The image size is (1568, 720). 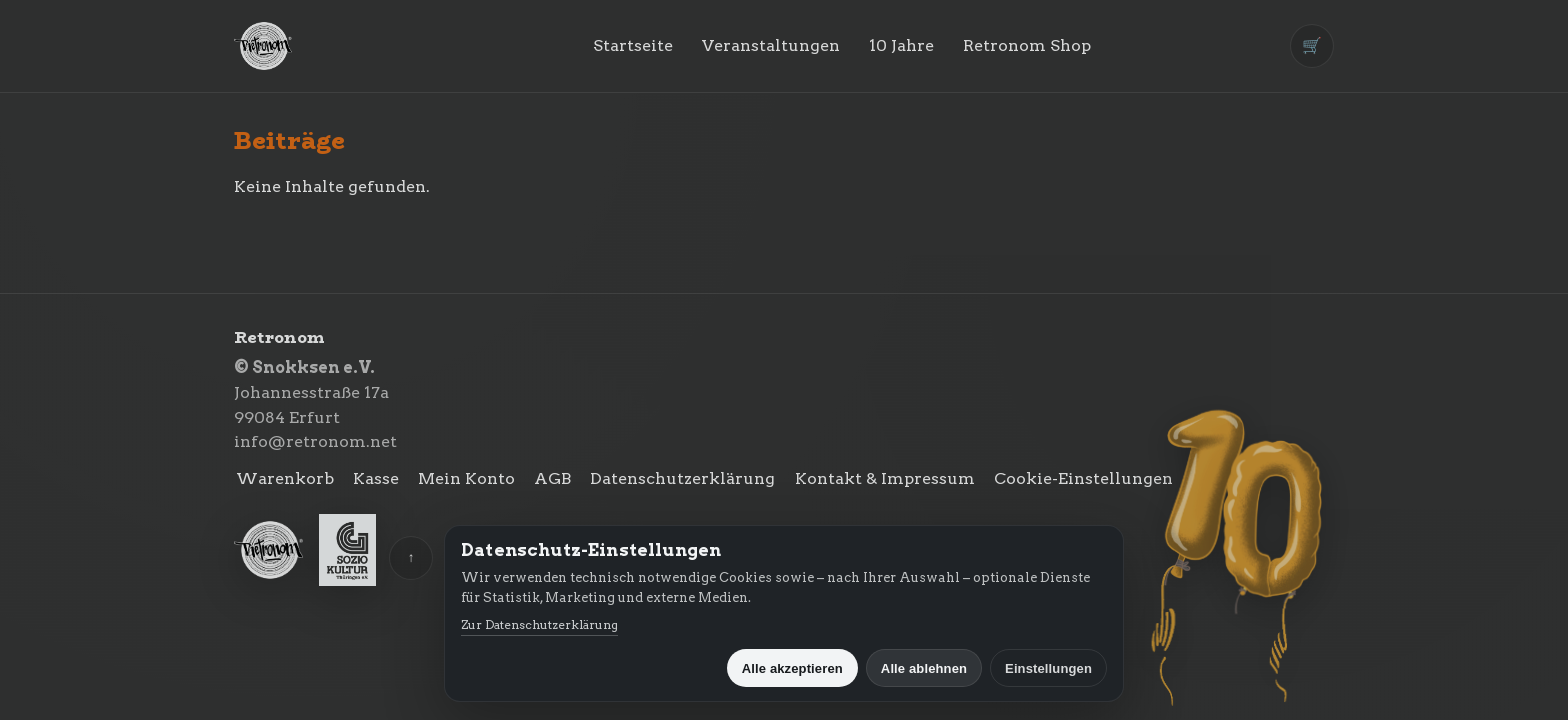 I want to click on Einstellungen, so click(x=1048, y=668).